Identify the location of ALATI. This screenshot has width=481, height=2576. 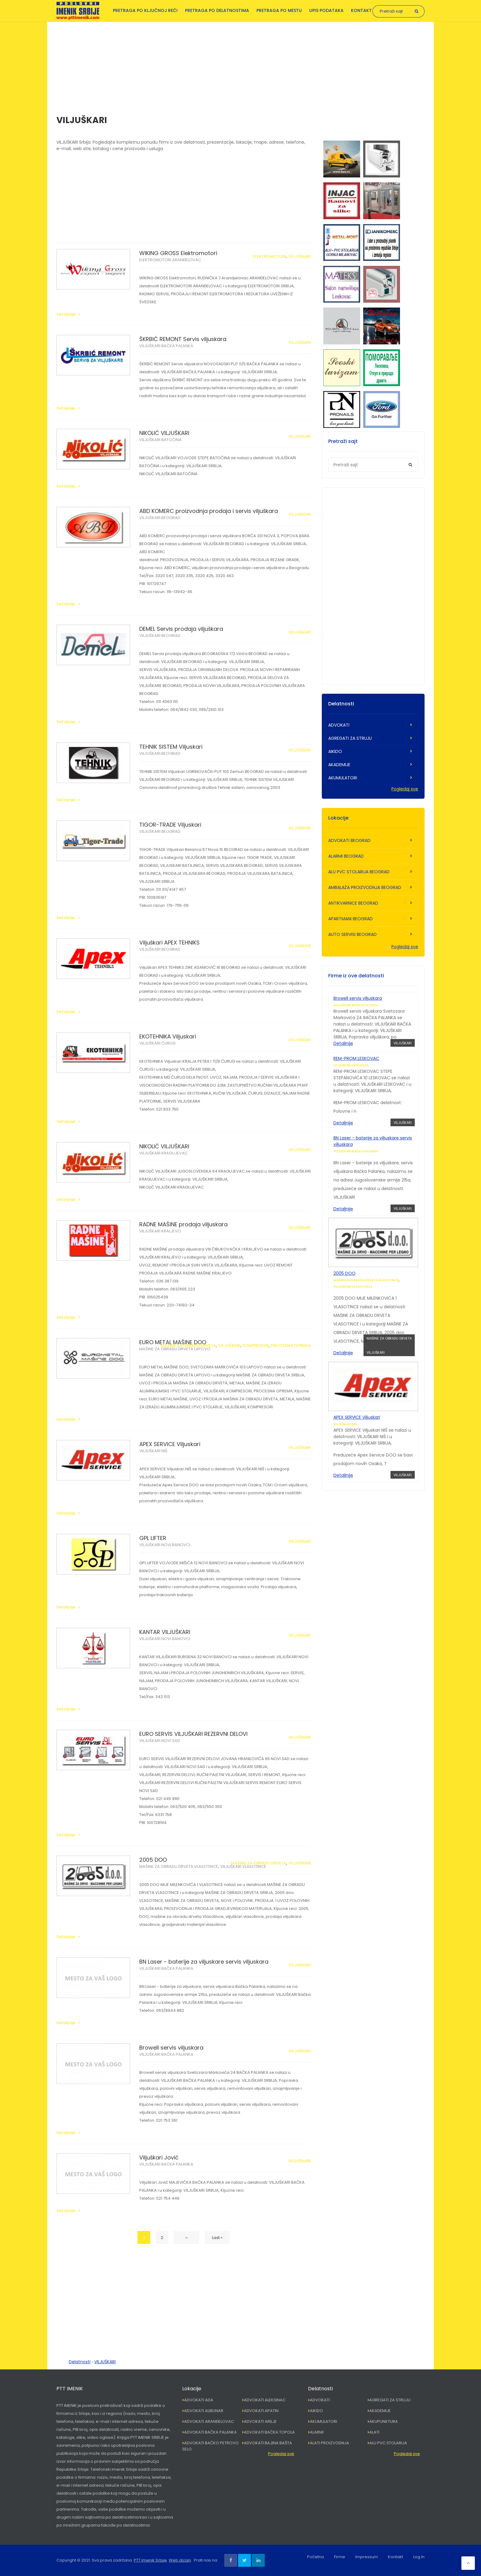
(374, 2432).